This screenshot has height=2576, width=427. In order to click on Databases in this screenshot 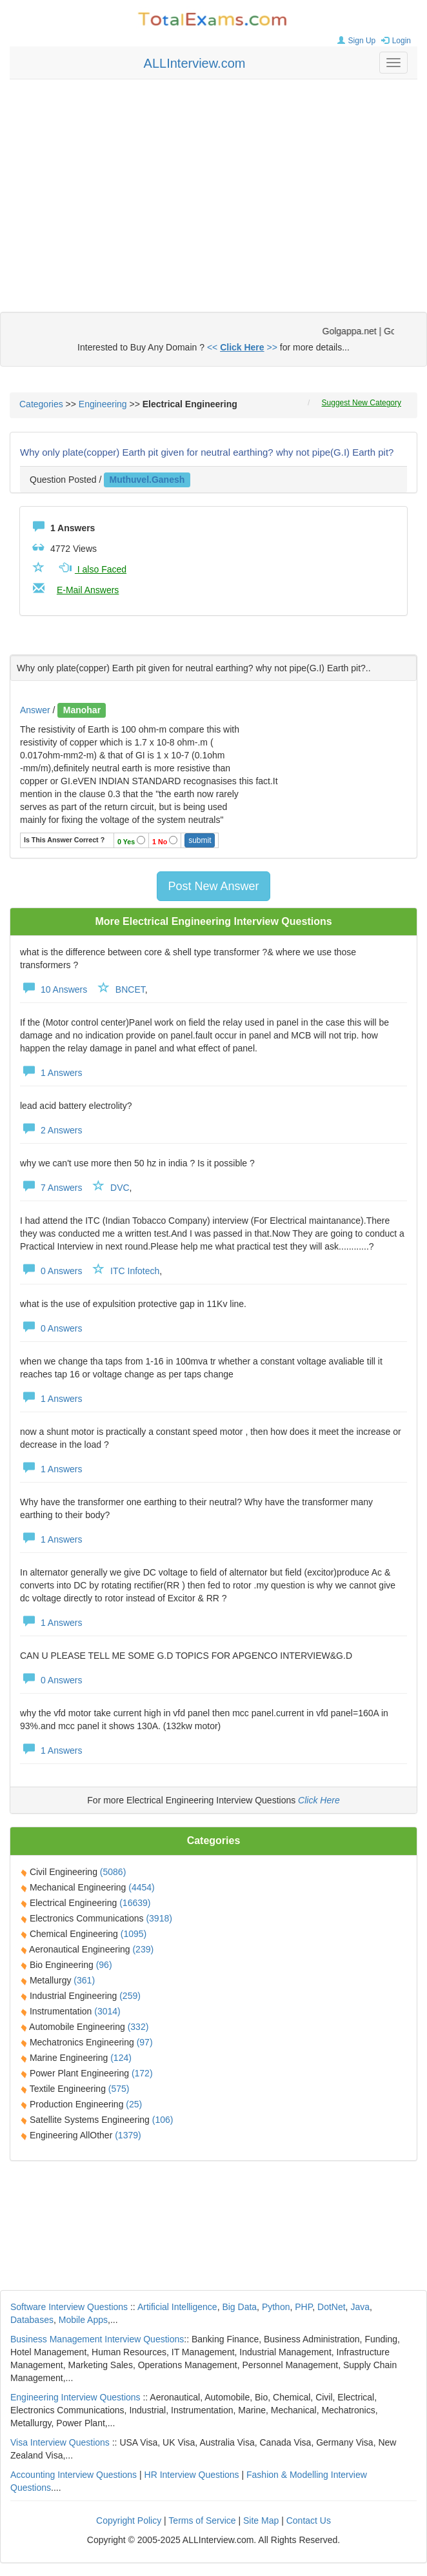, I will do `click(32, 2320)`.